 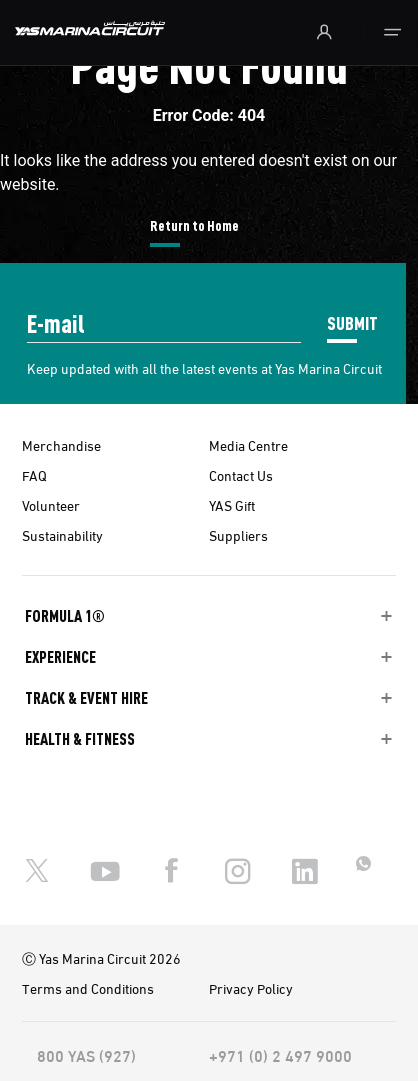 I want to click on Volunteer, so click(x=51, y=505).